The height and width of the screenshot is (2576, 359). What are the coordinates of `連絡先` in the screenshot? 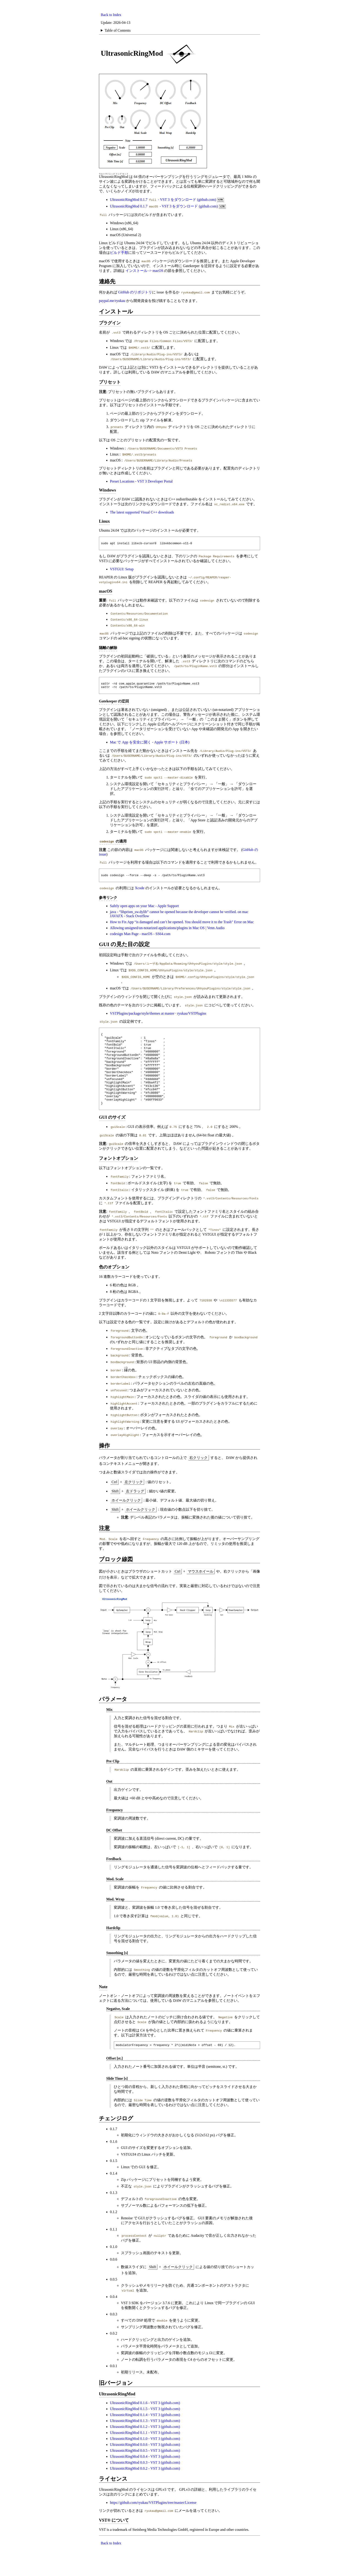 It's located at (107, 281).